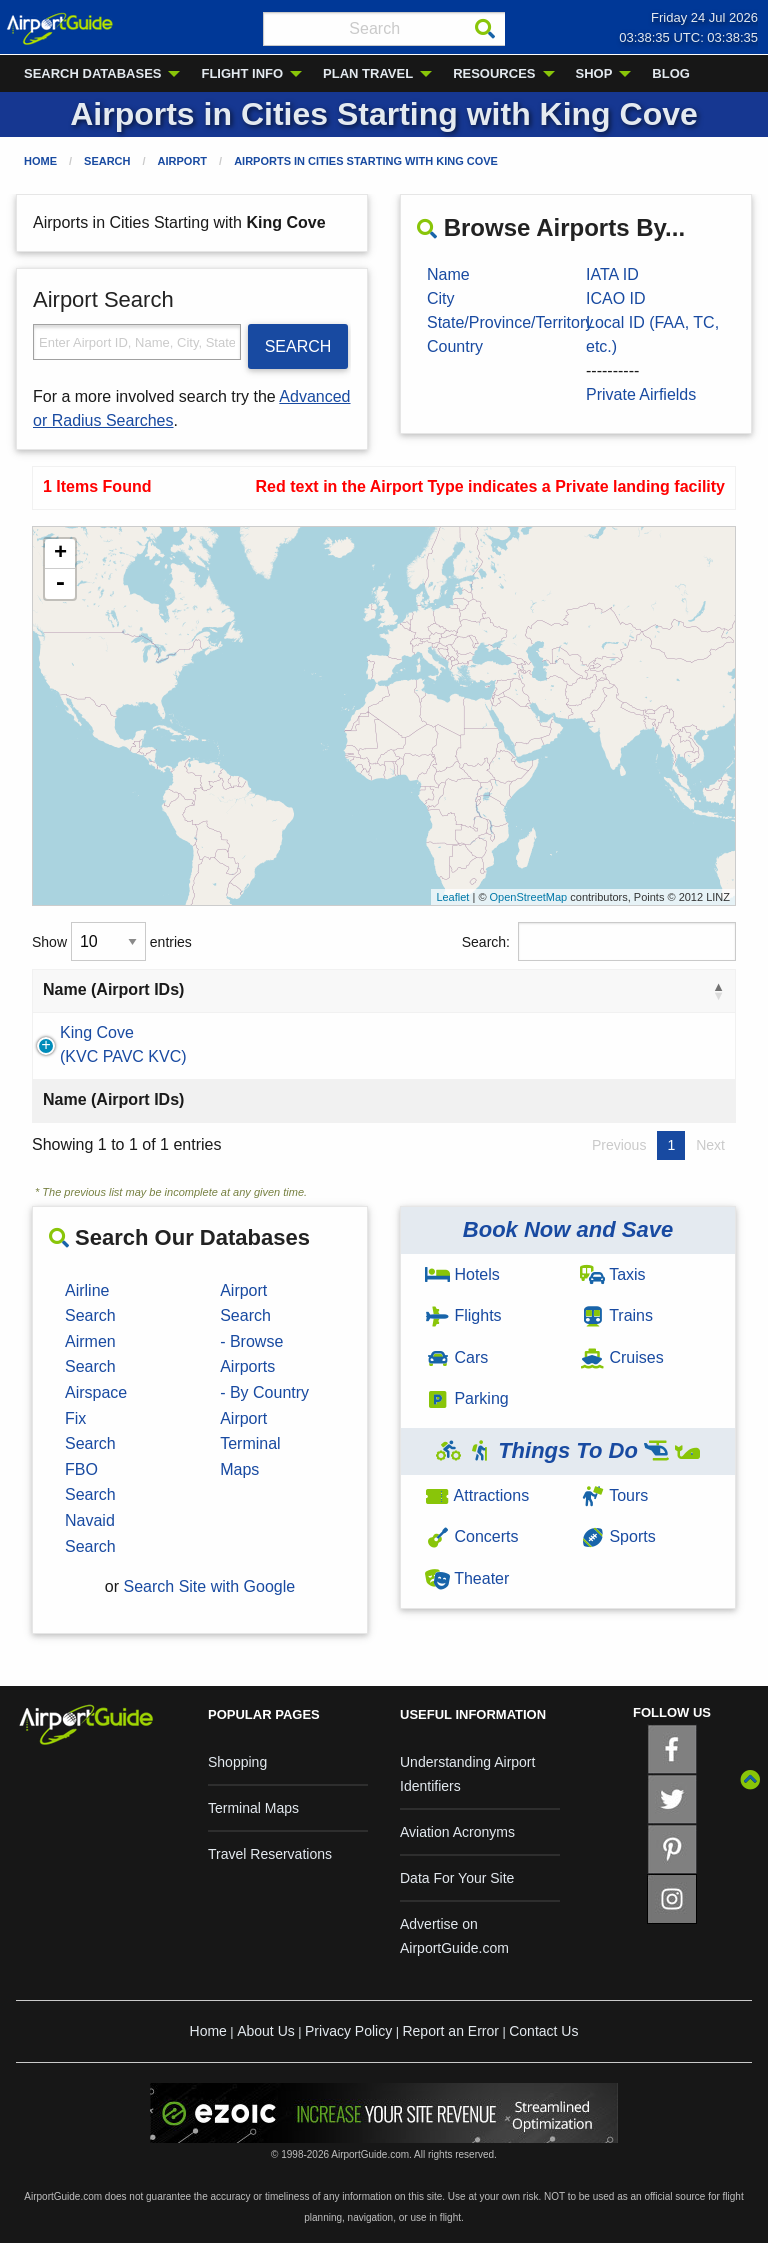 Image resolution: width=768 pixels, height=2243 pixels. I want to click on Theater, so click(467, 1578).